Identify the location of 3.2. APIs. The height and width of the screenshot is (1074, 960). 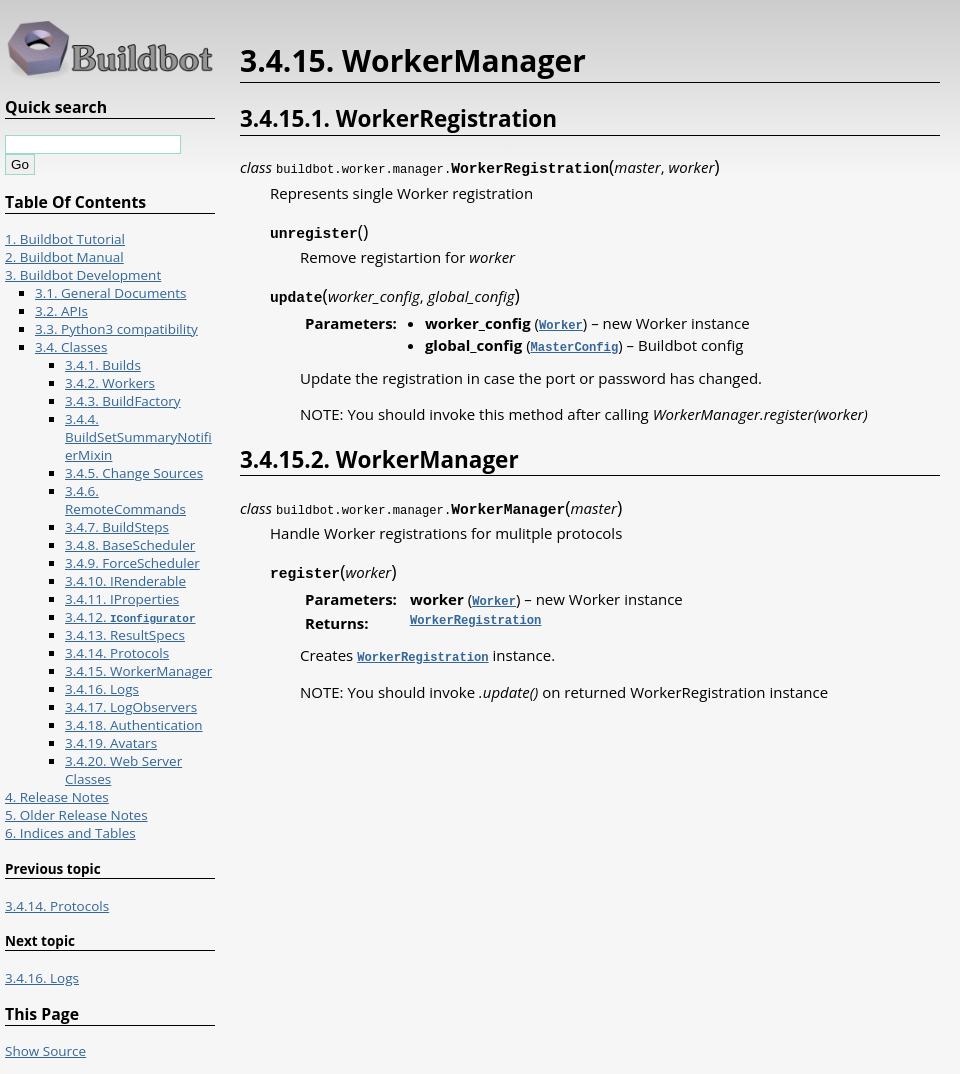
(61, 311).